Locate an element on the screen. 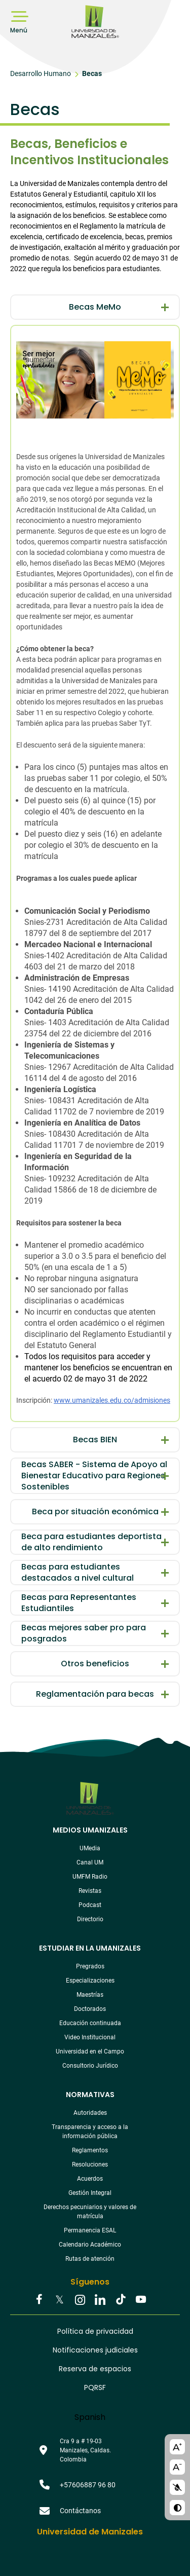 The width and height of the screenshot is (190, 2576). Becas BIEN is located at coordinates (95, 1439).